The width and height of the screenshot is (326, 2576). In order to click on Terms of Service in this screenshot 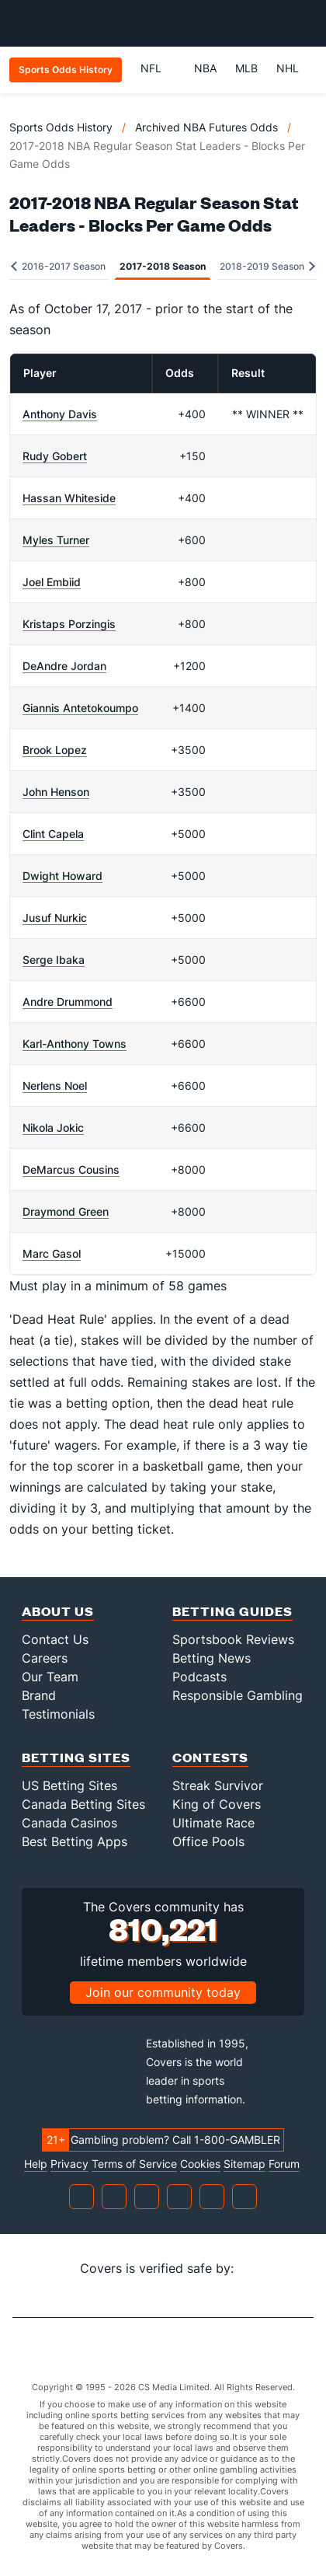, I will do `click(134, 2164)`.